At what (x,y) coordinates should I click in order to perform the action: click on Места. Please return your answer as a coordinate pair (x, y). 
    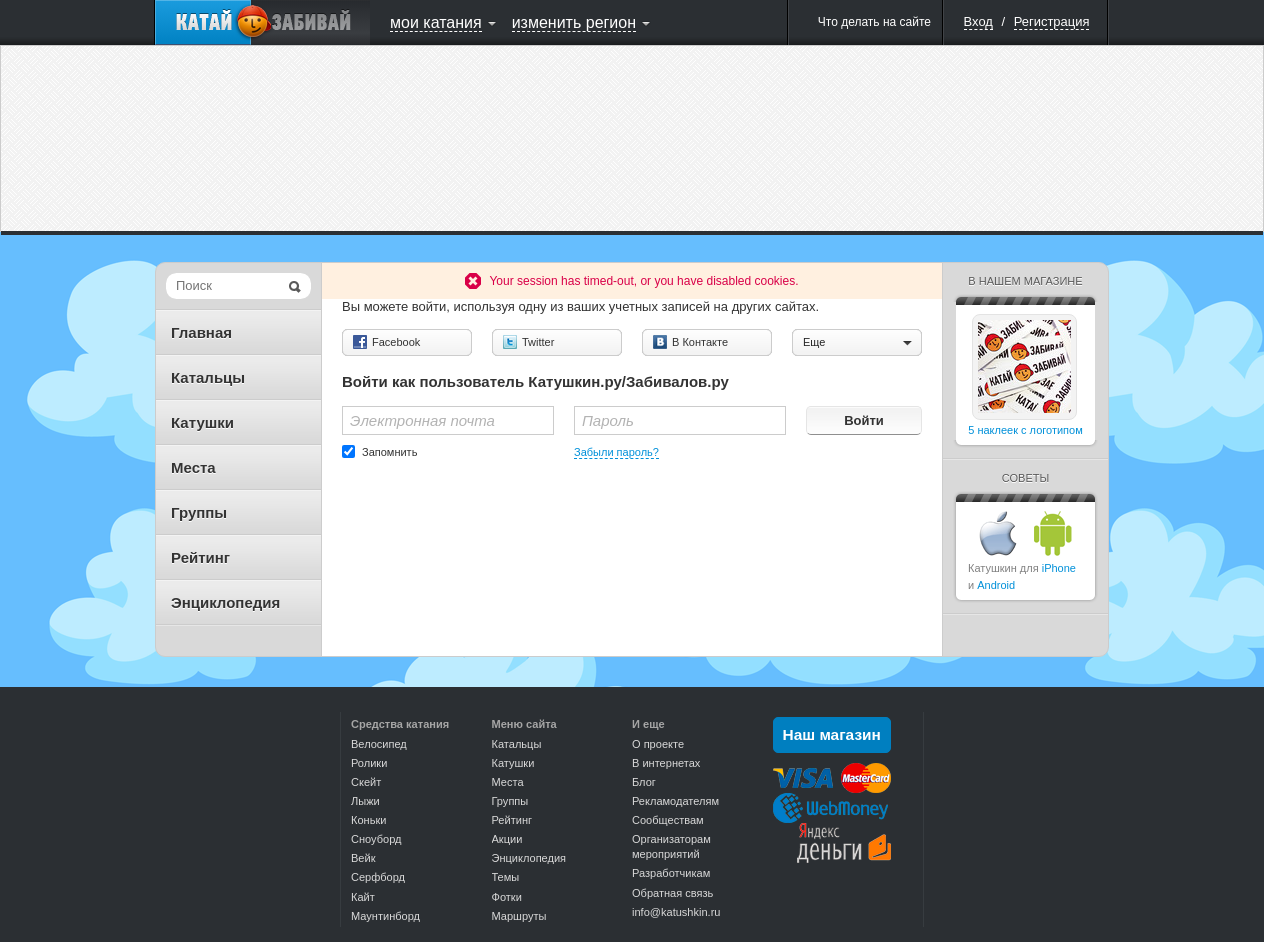
    Looking at the image, I should click on (193, 467).